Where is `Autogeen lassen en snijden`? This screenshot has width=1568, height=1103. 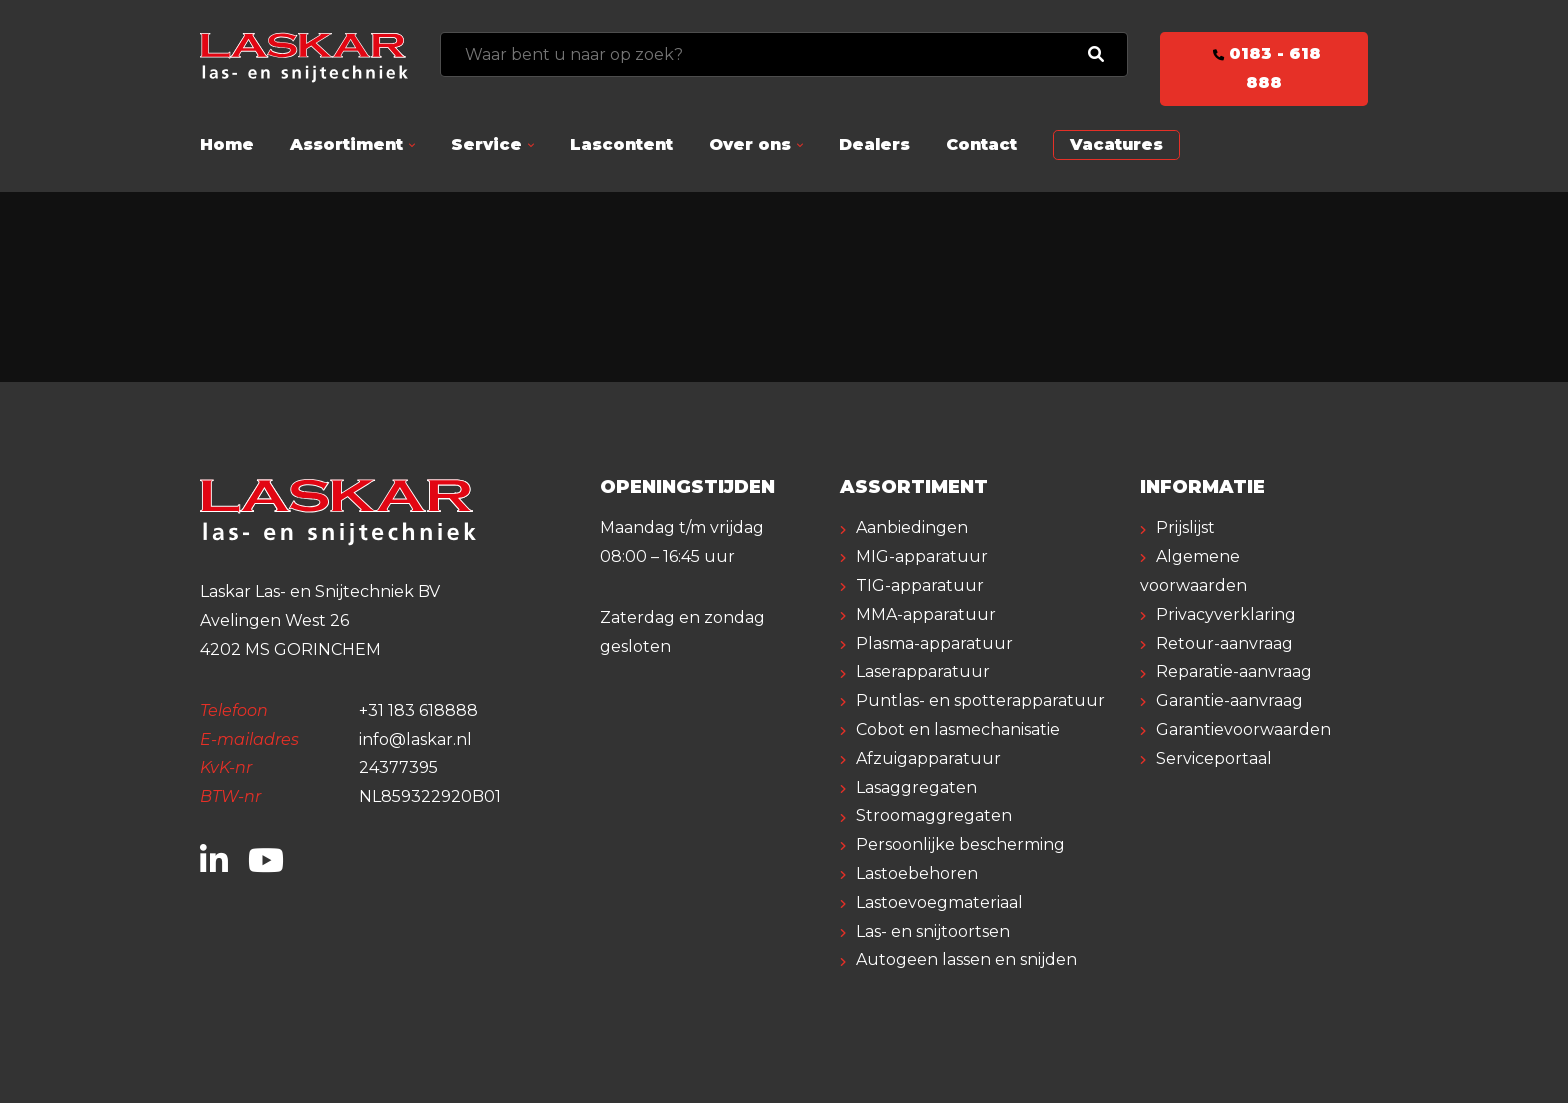 Autogeen lassen en snijden is located at coordinates (966, 959).